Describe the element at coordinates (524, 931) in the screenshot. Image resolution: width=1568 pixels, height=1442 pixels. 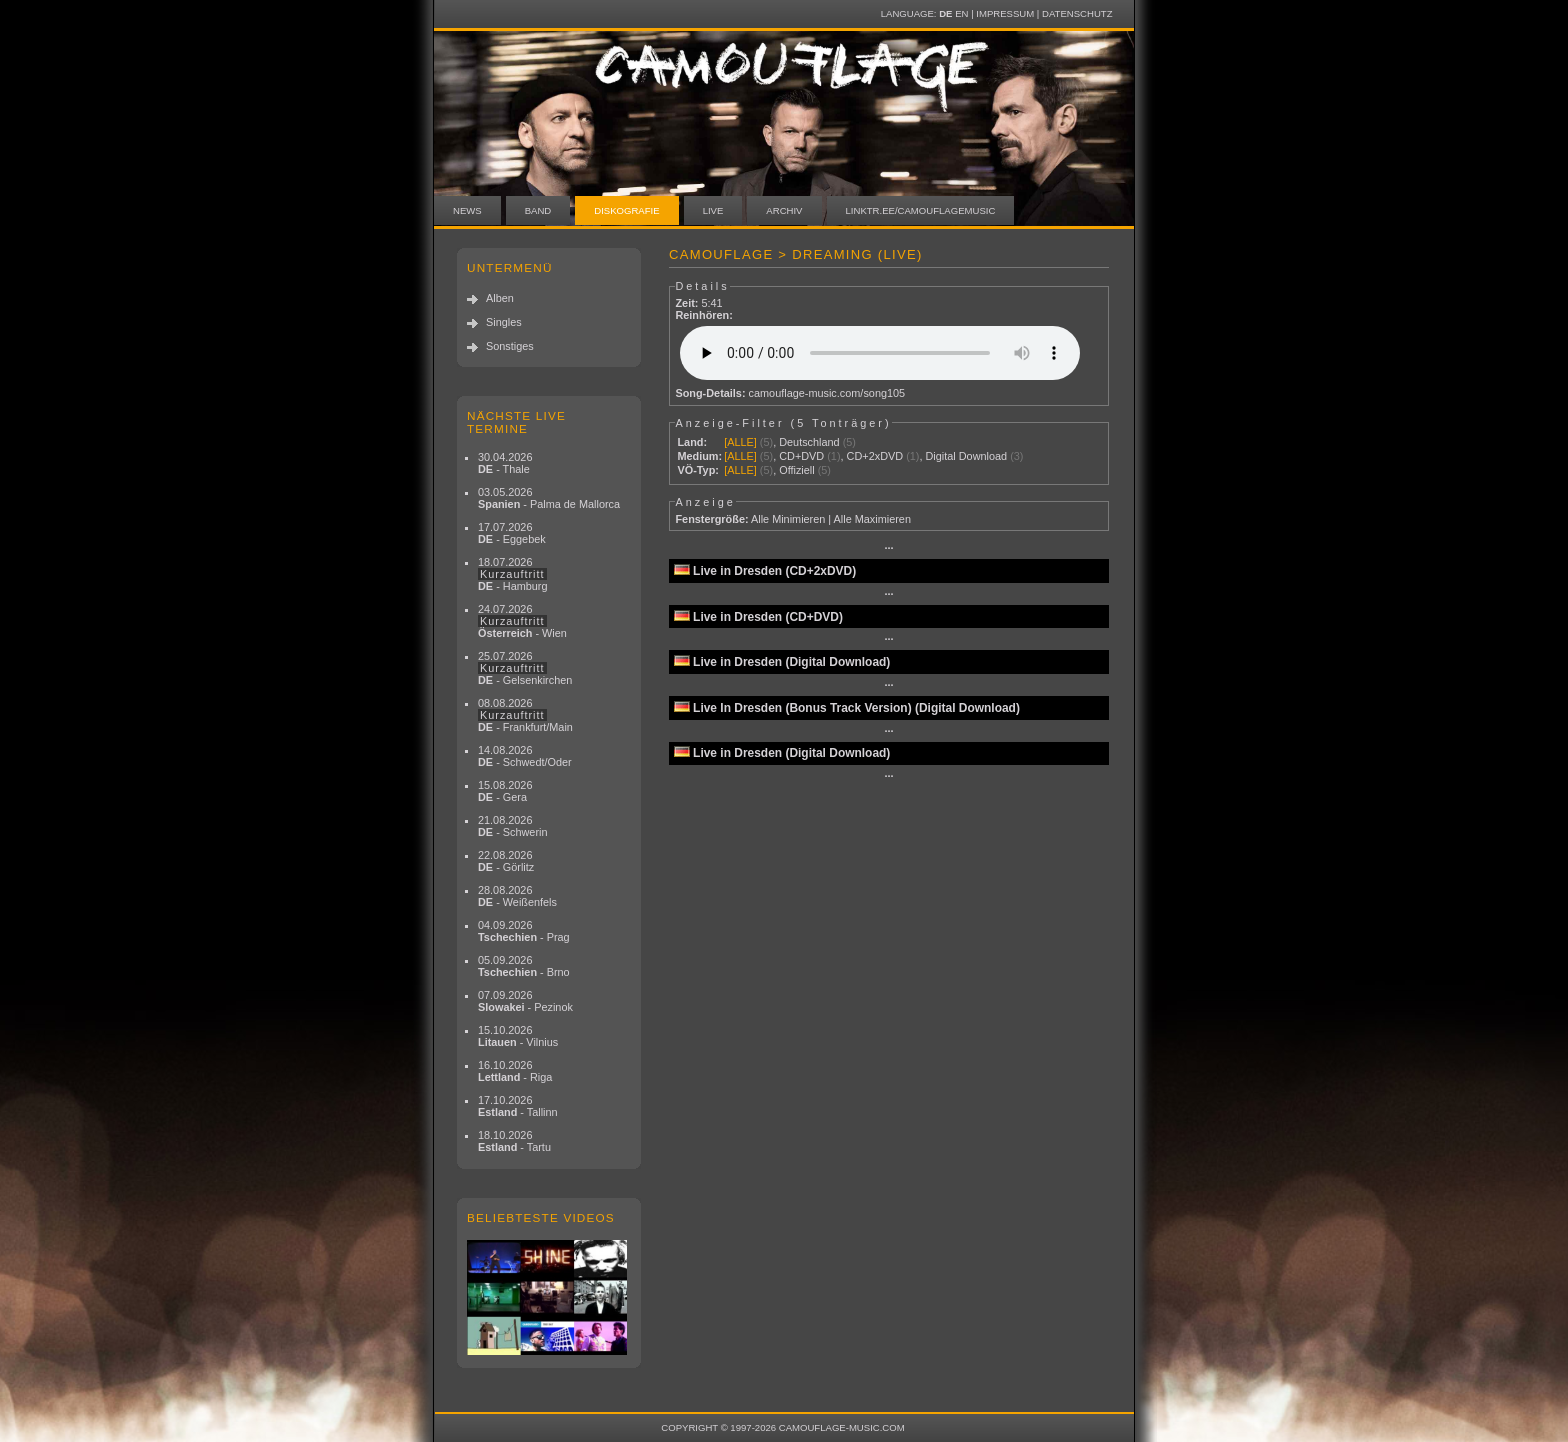
I see `04.09.2026 - Prag` at that location.